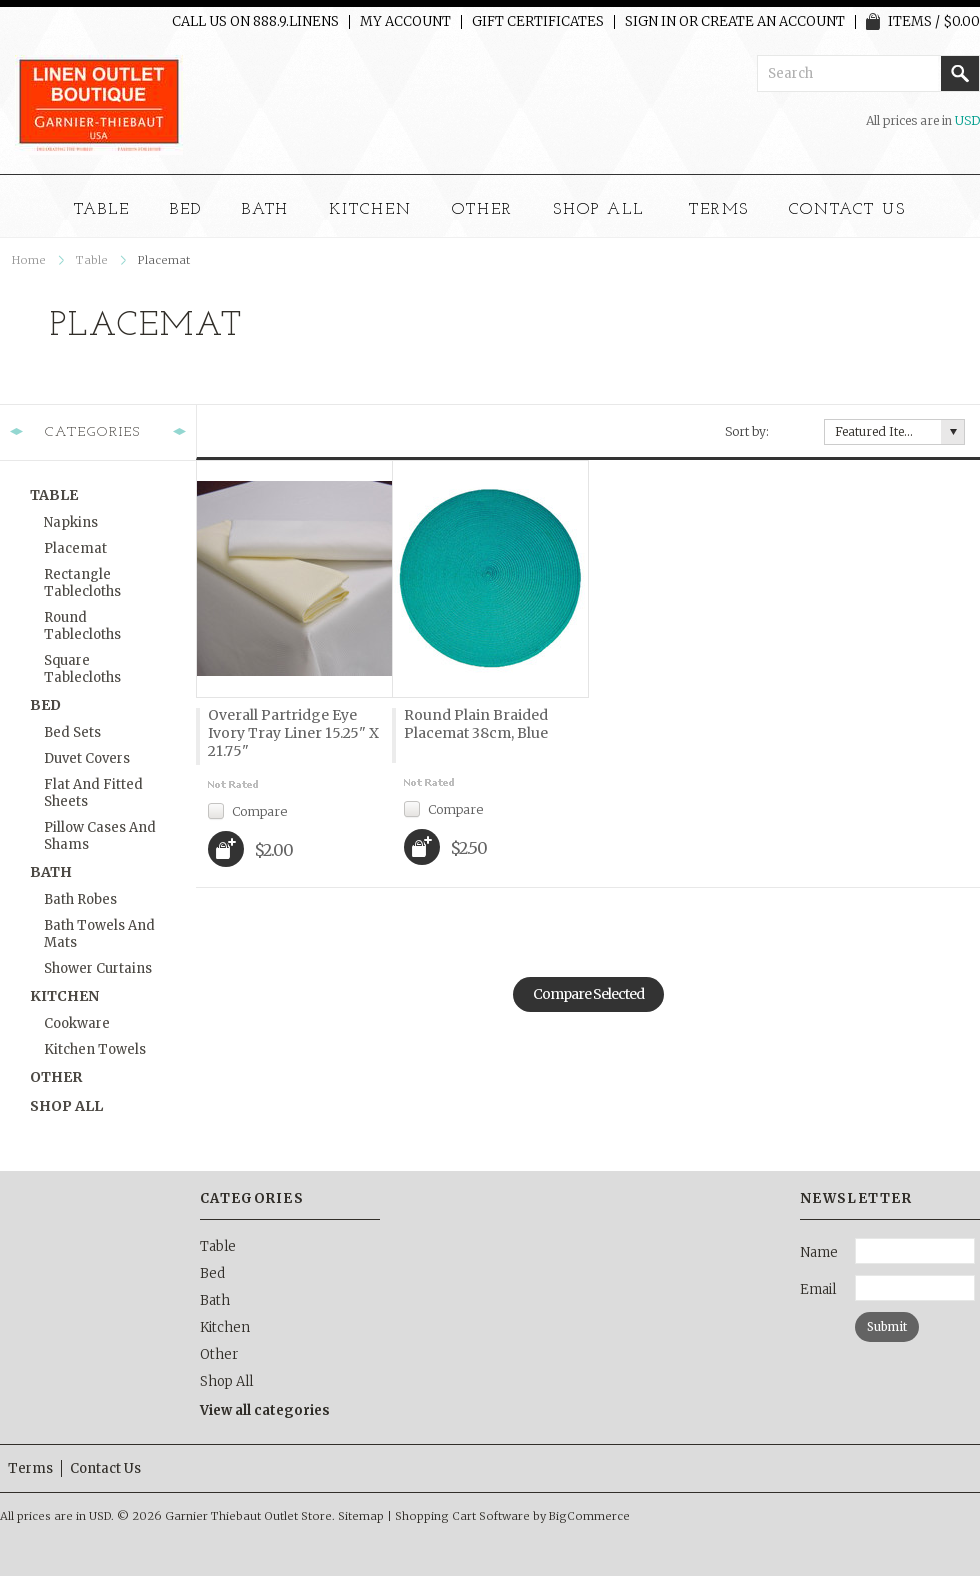 The height and width of the screenshot is (1576, 980). I want to click on Create an account, so click(773, 22).